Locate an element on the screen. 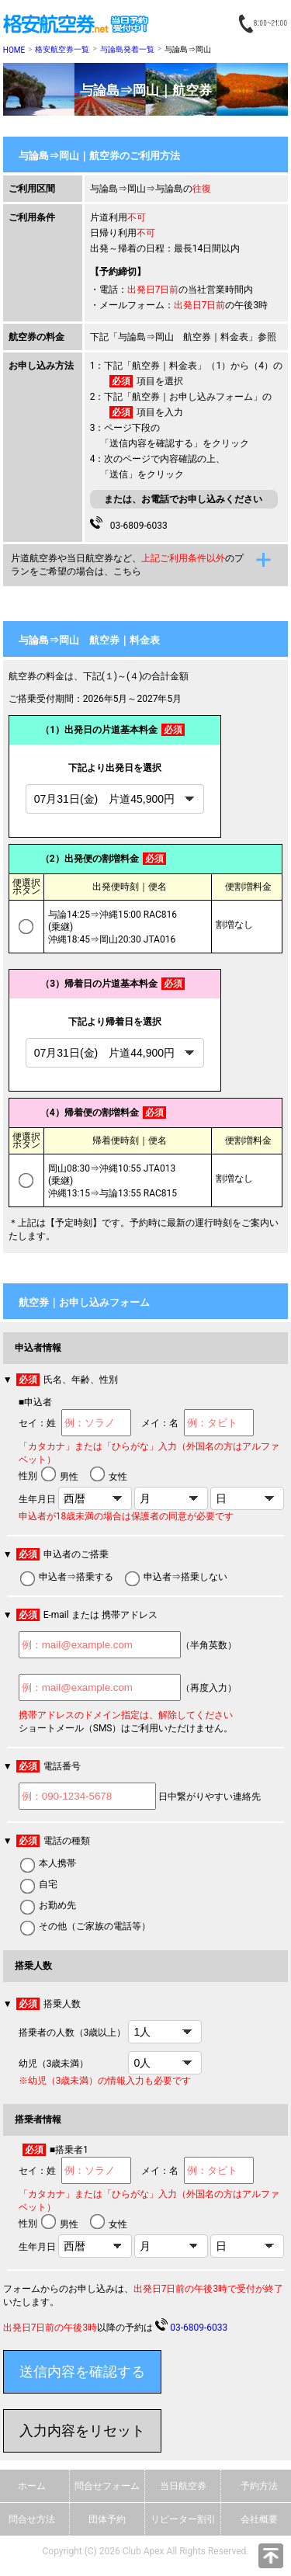 The image size is (291, 2576). 与論島発着一覧 is located at coordinates (127, 49).